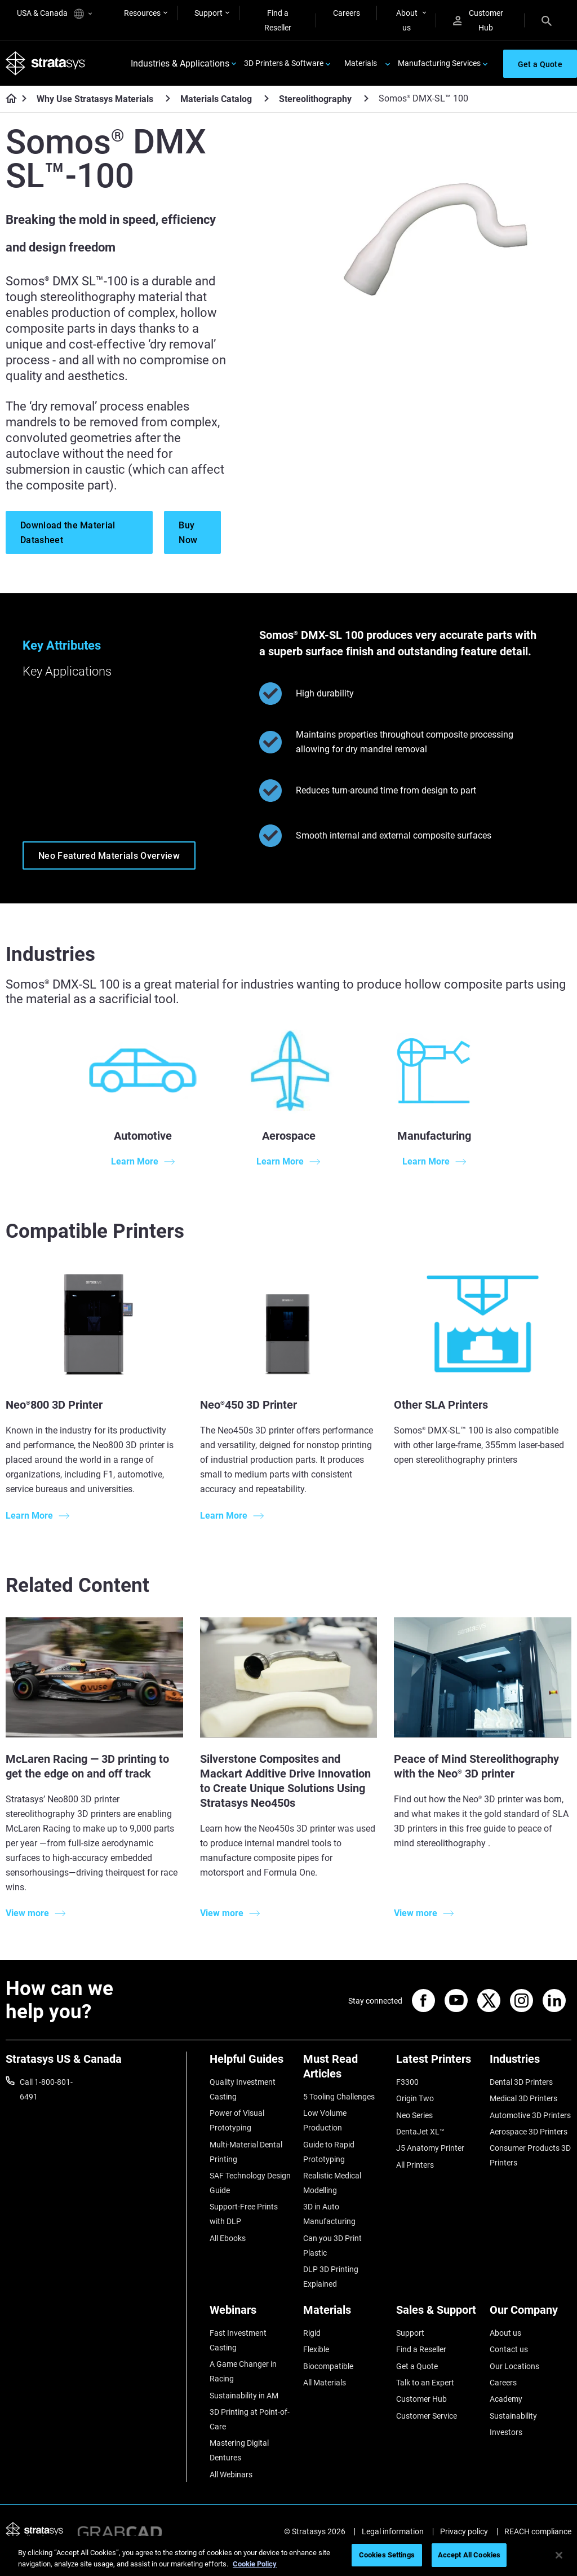 This screenshot has width=577, height=2576. Describe the element at coordinates (329, 2214) in the screenshot. I see `3D in Auto Manufacturing` at that location.